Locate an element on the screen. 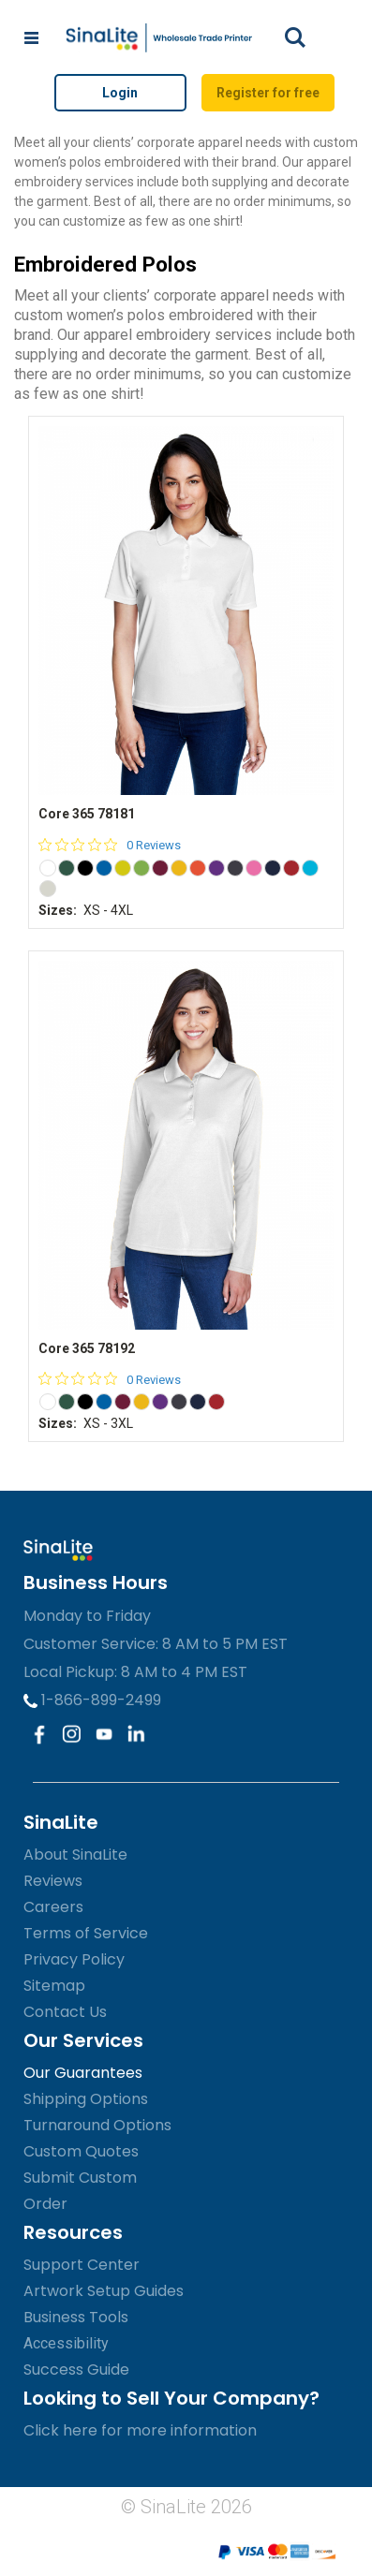  Privacy Policy is located at coordinates (74, 1959).